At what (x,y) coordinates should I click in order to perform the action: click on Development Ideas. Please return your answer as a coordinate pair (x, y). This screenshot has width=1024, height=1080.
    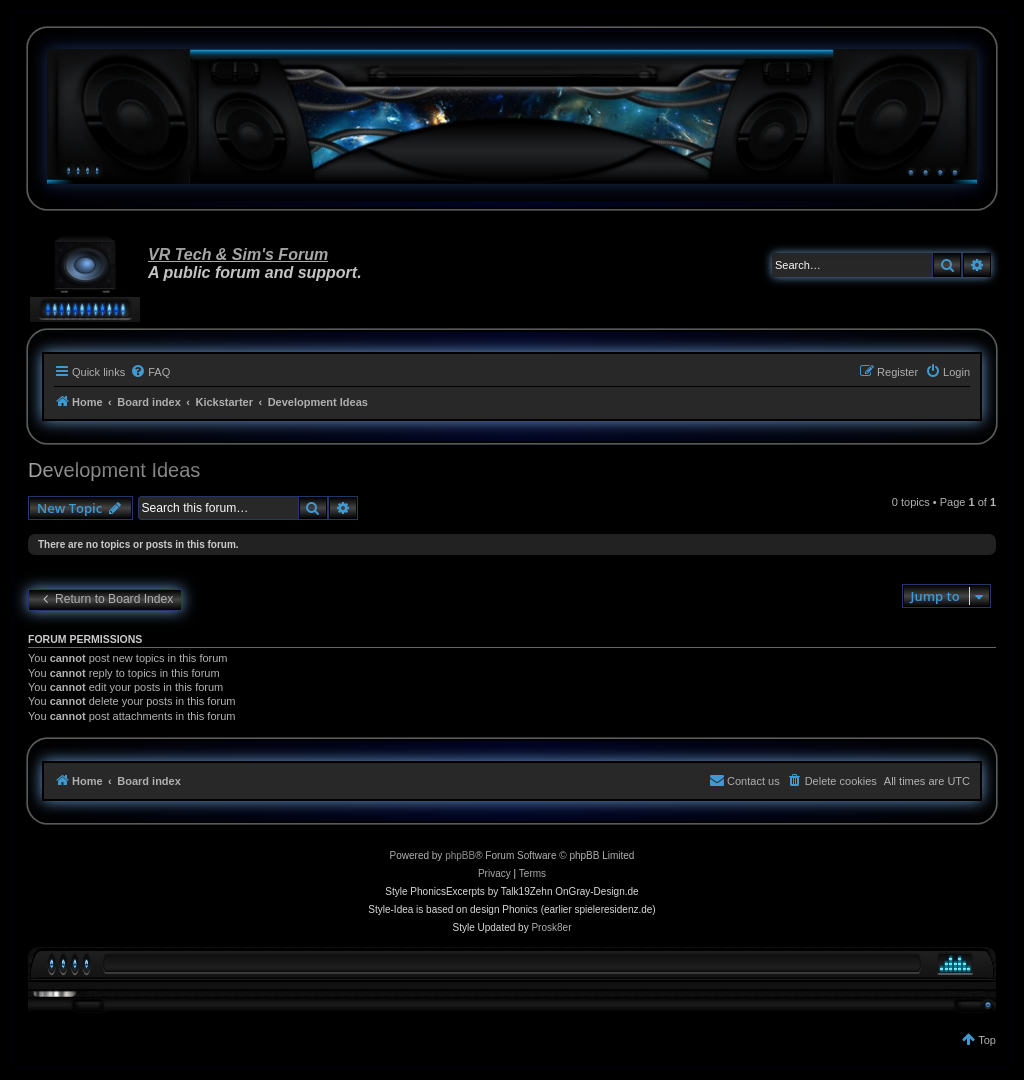
    Looking at the image, I should click on (114, 470).